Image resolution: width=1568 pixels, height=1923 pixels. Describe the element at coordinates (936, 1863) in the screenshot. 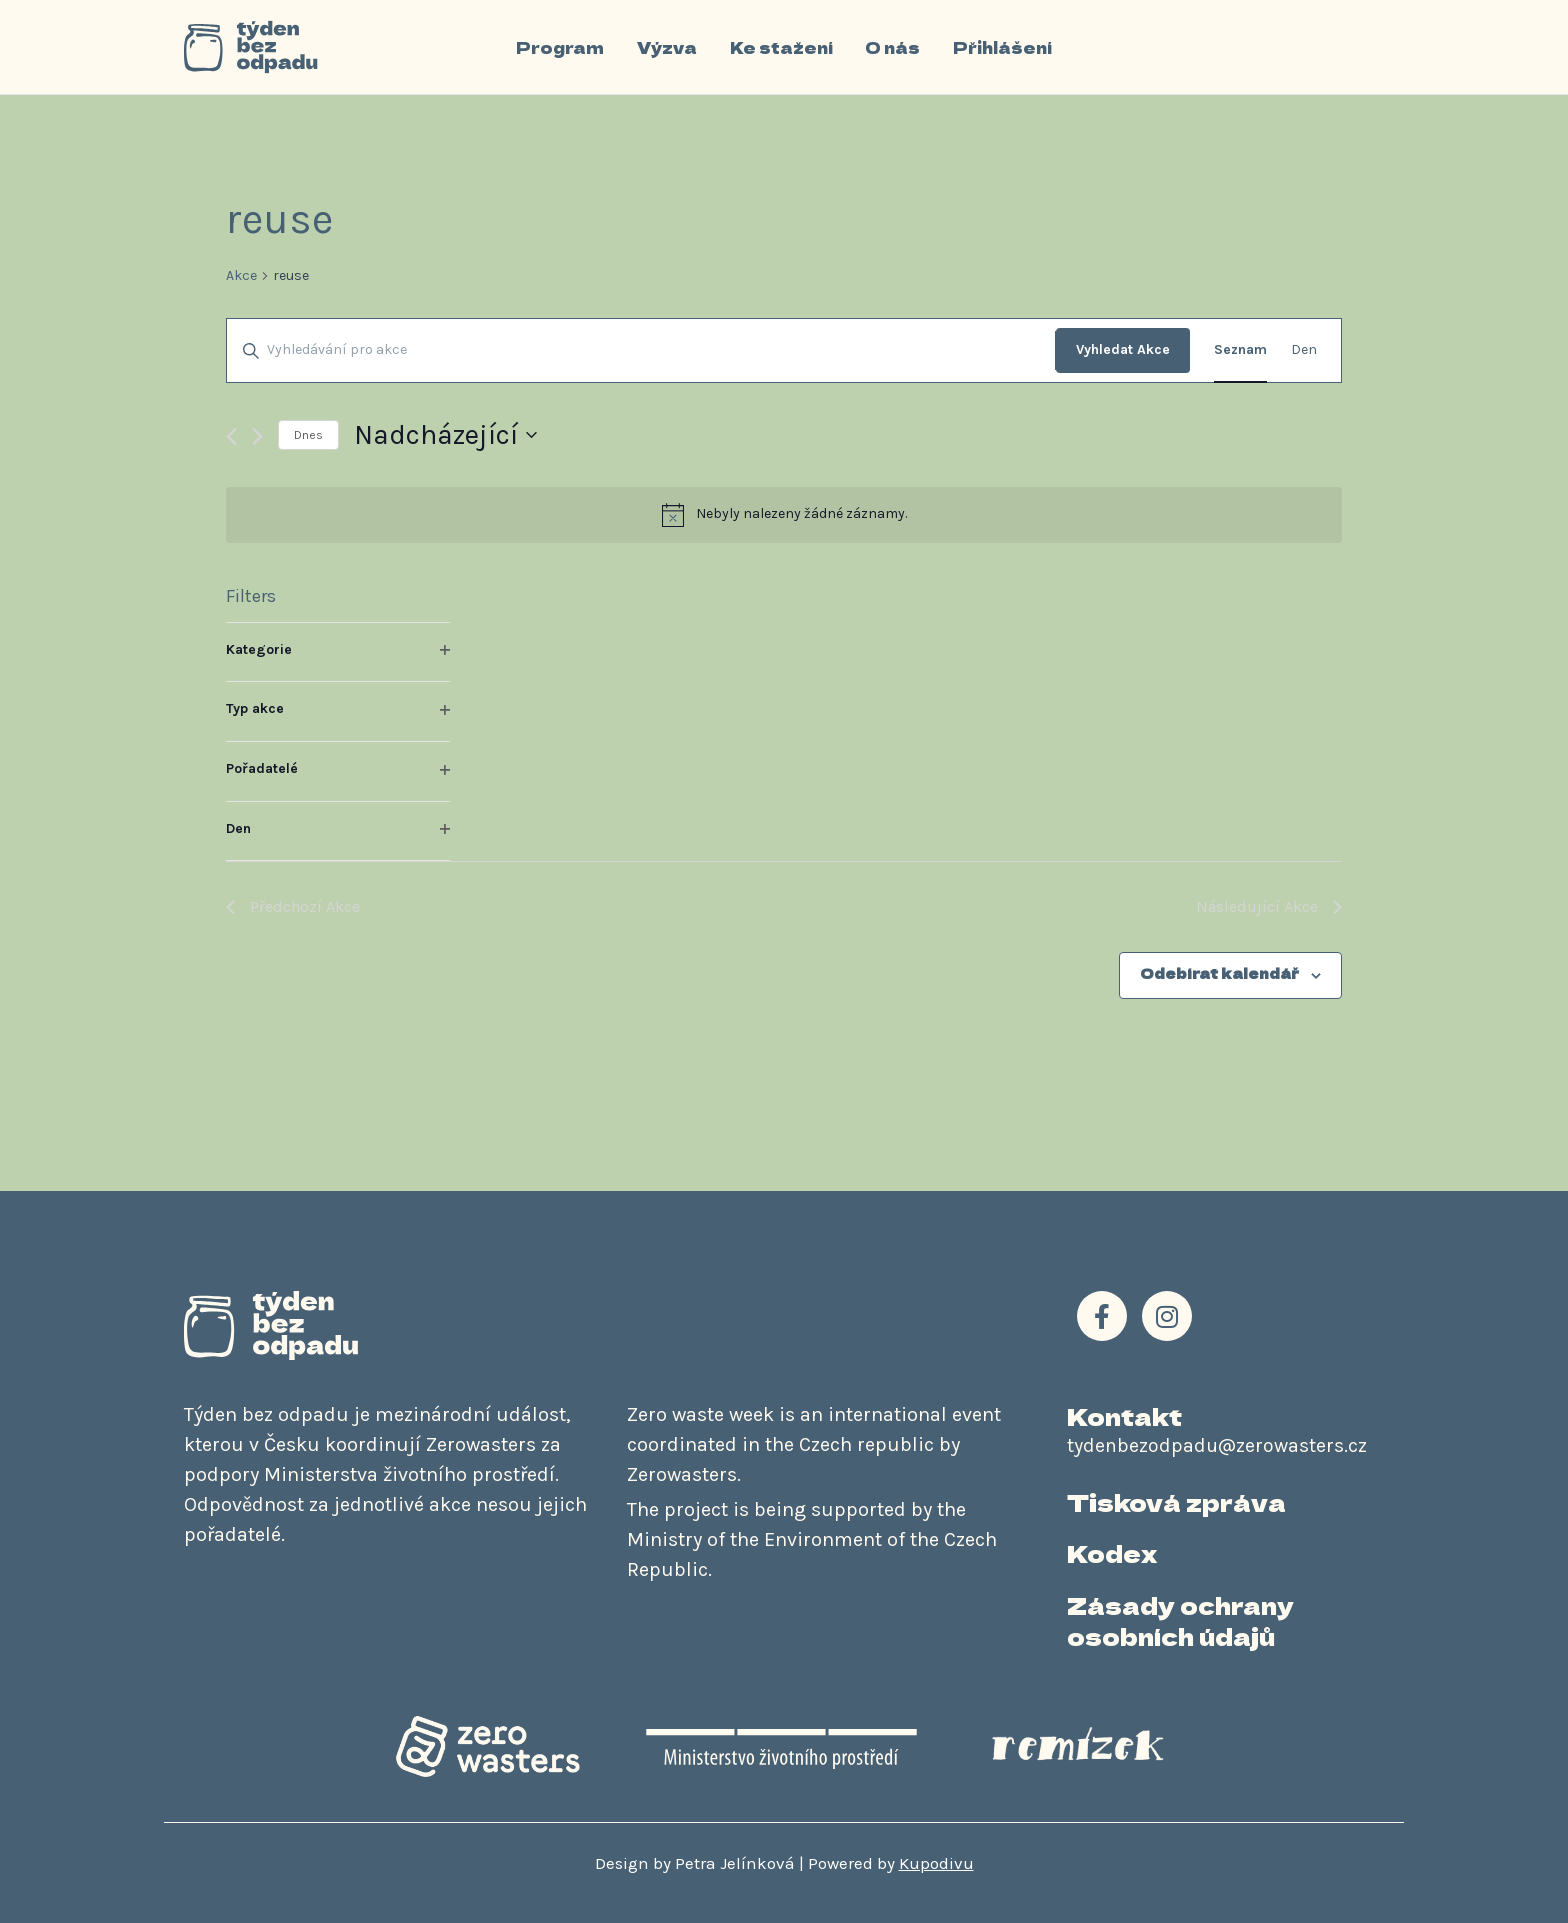

I see `Kupodivu` at that location.